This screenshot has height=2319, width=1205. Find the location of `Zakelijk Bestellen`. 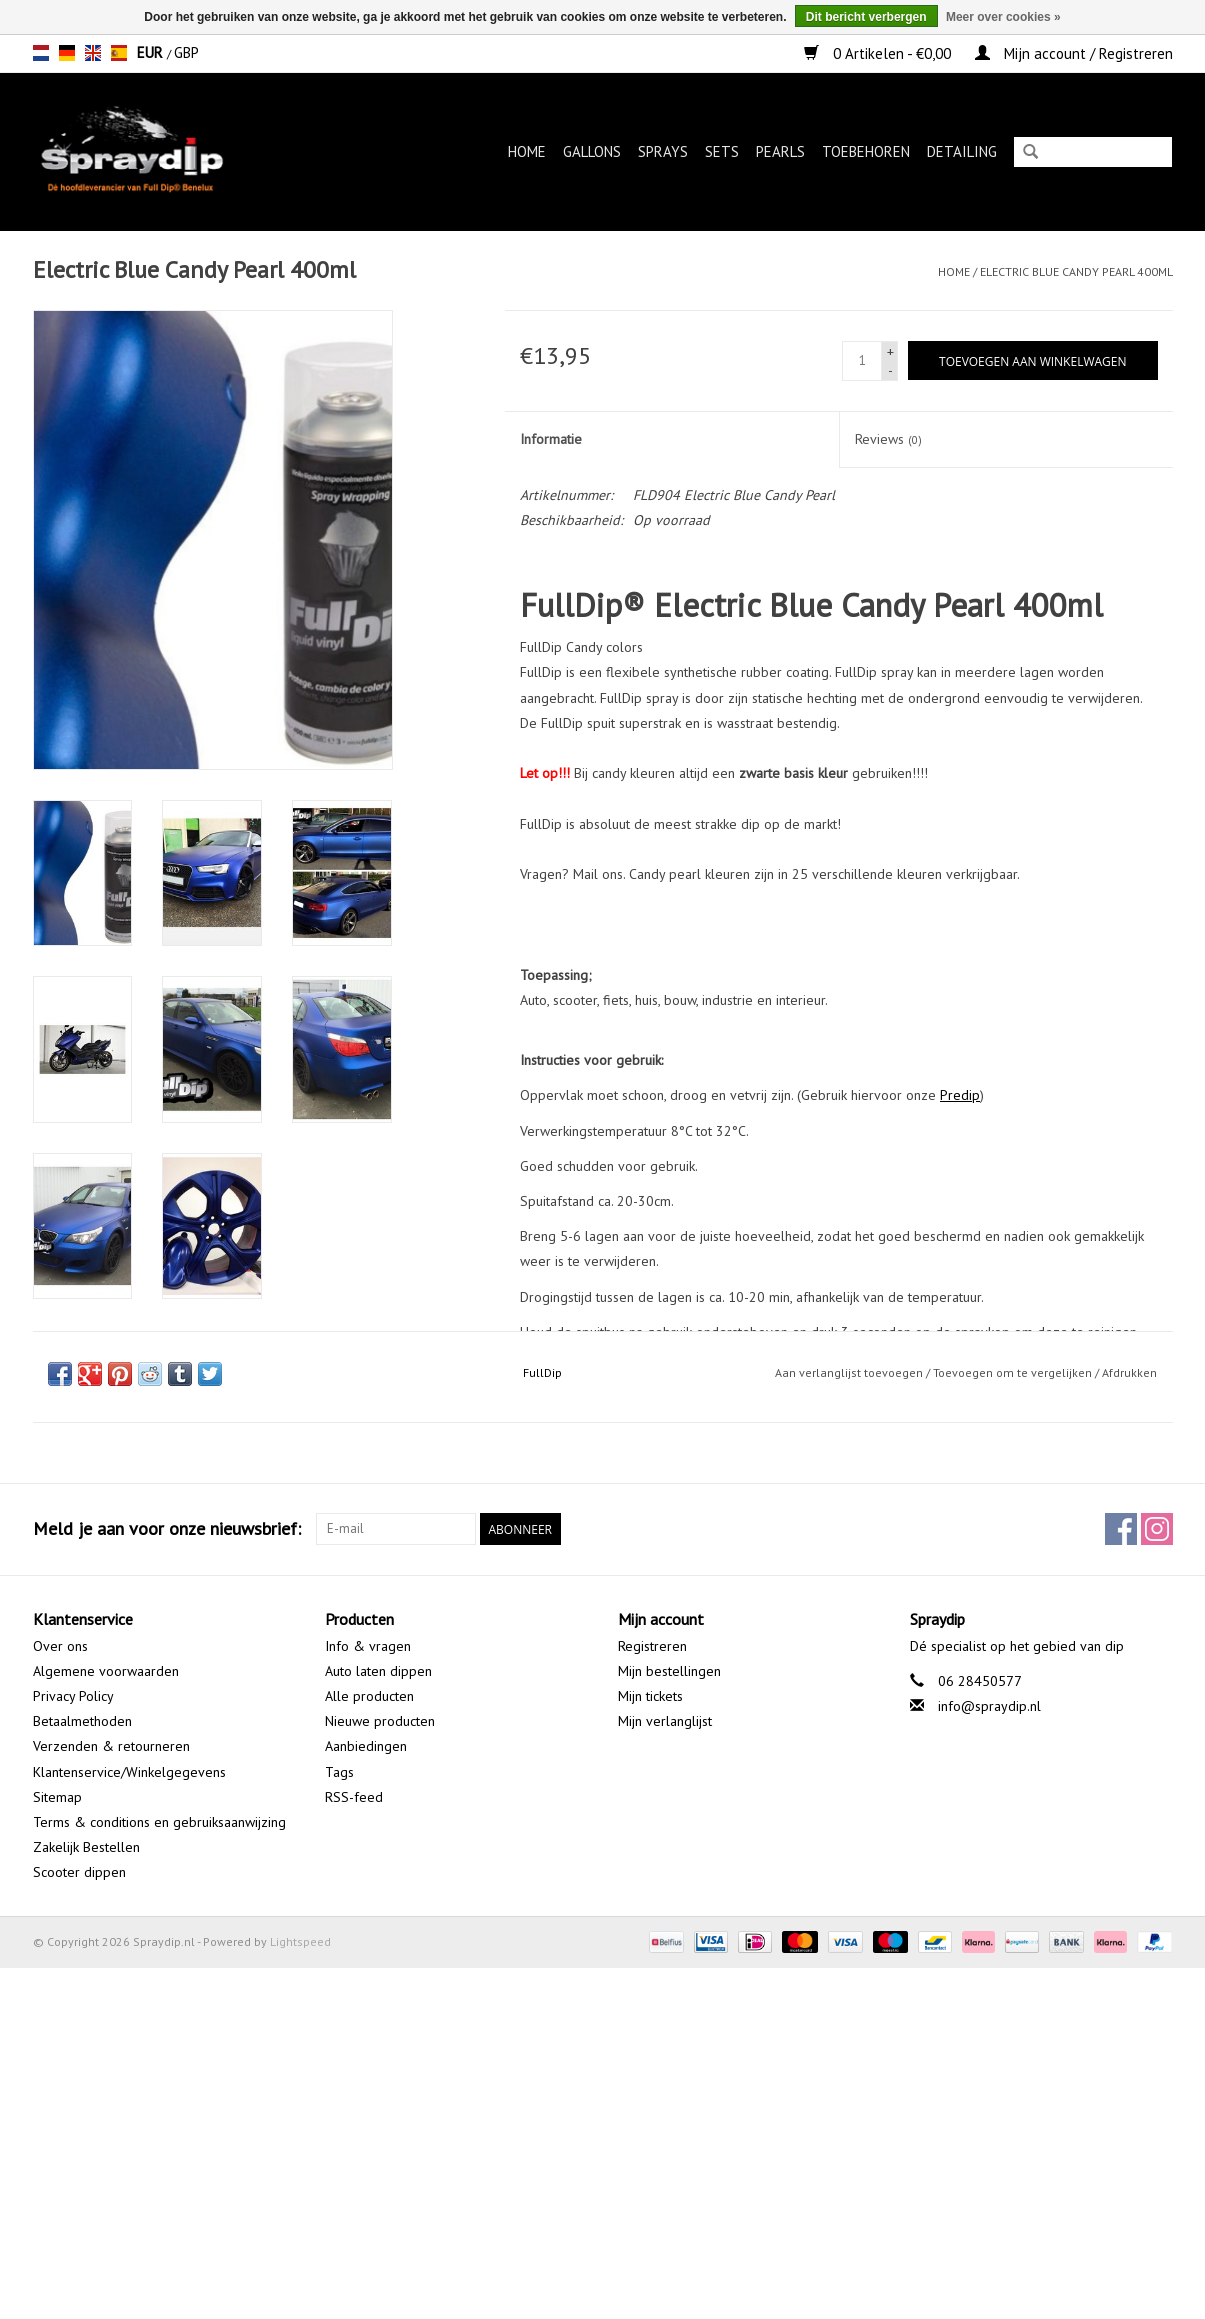

Zakelijk Bestellen is located at coordinates (86, 1847).